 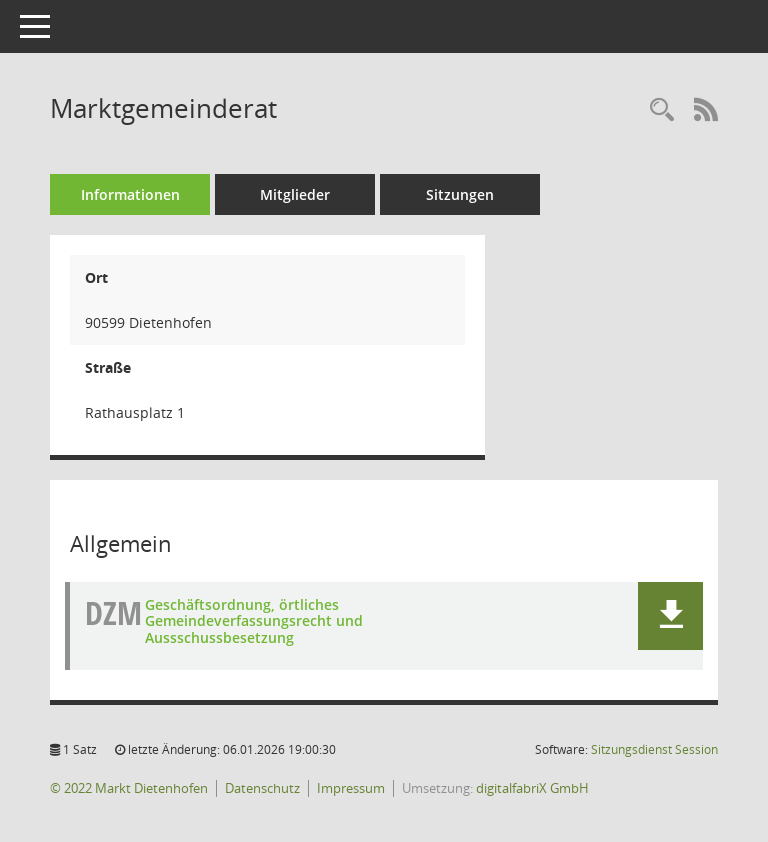 I want to click on Geschäftsordnung, örtliches Gemeindeverfassungsrecht und Aussschussbesetzung [Dokument Download Dateityp: pdf], so click(x=254, y=621).